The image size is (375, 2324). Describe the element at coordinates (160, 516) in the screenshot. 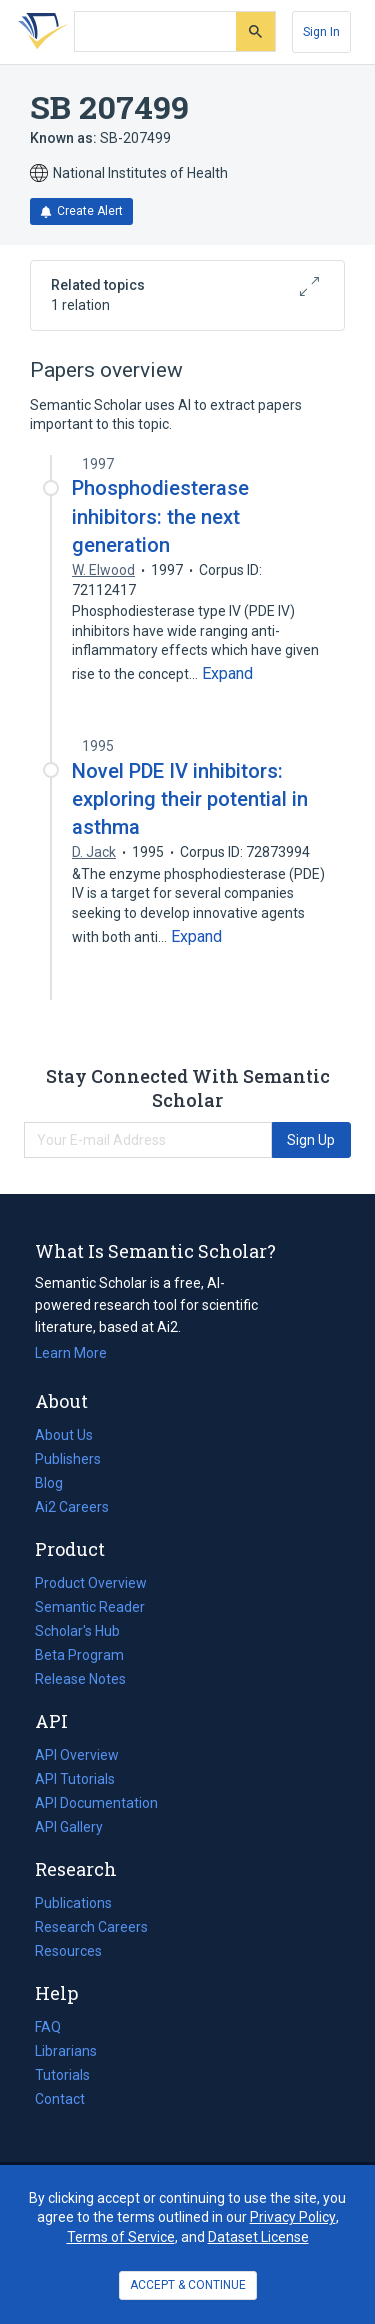

I see `Phosphodiesterase inhibitors: the next generation` at that location.